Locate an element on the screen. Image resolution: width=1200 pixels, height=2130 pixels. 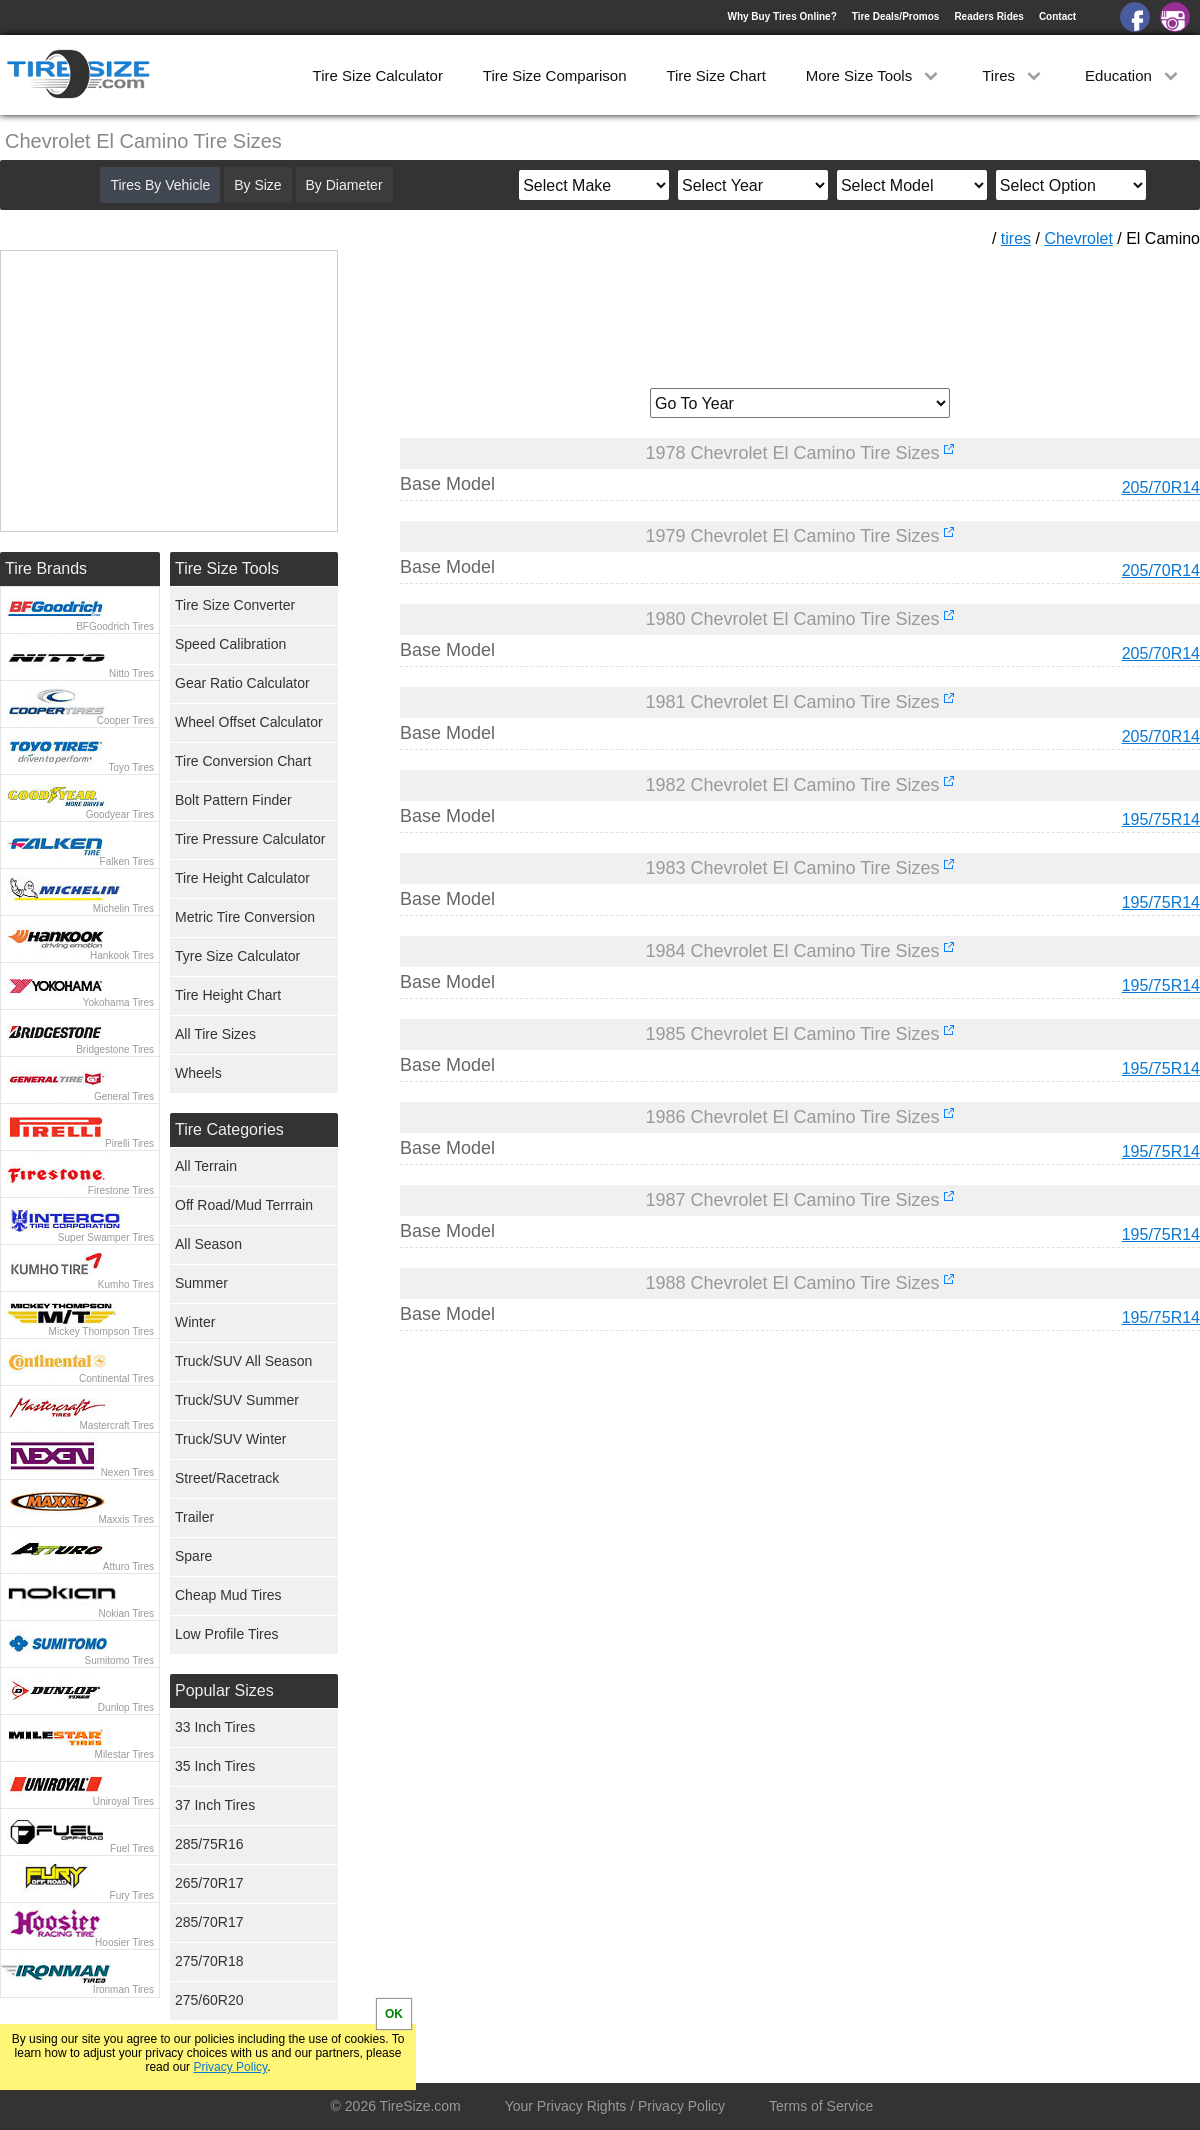
Tire Pressure Calculator is located at coordinates (250, 839).